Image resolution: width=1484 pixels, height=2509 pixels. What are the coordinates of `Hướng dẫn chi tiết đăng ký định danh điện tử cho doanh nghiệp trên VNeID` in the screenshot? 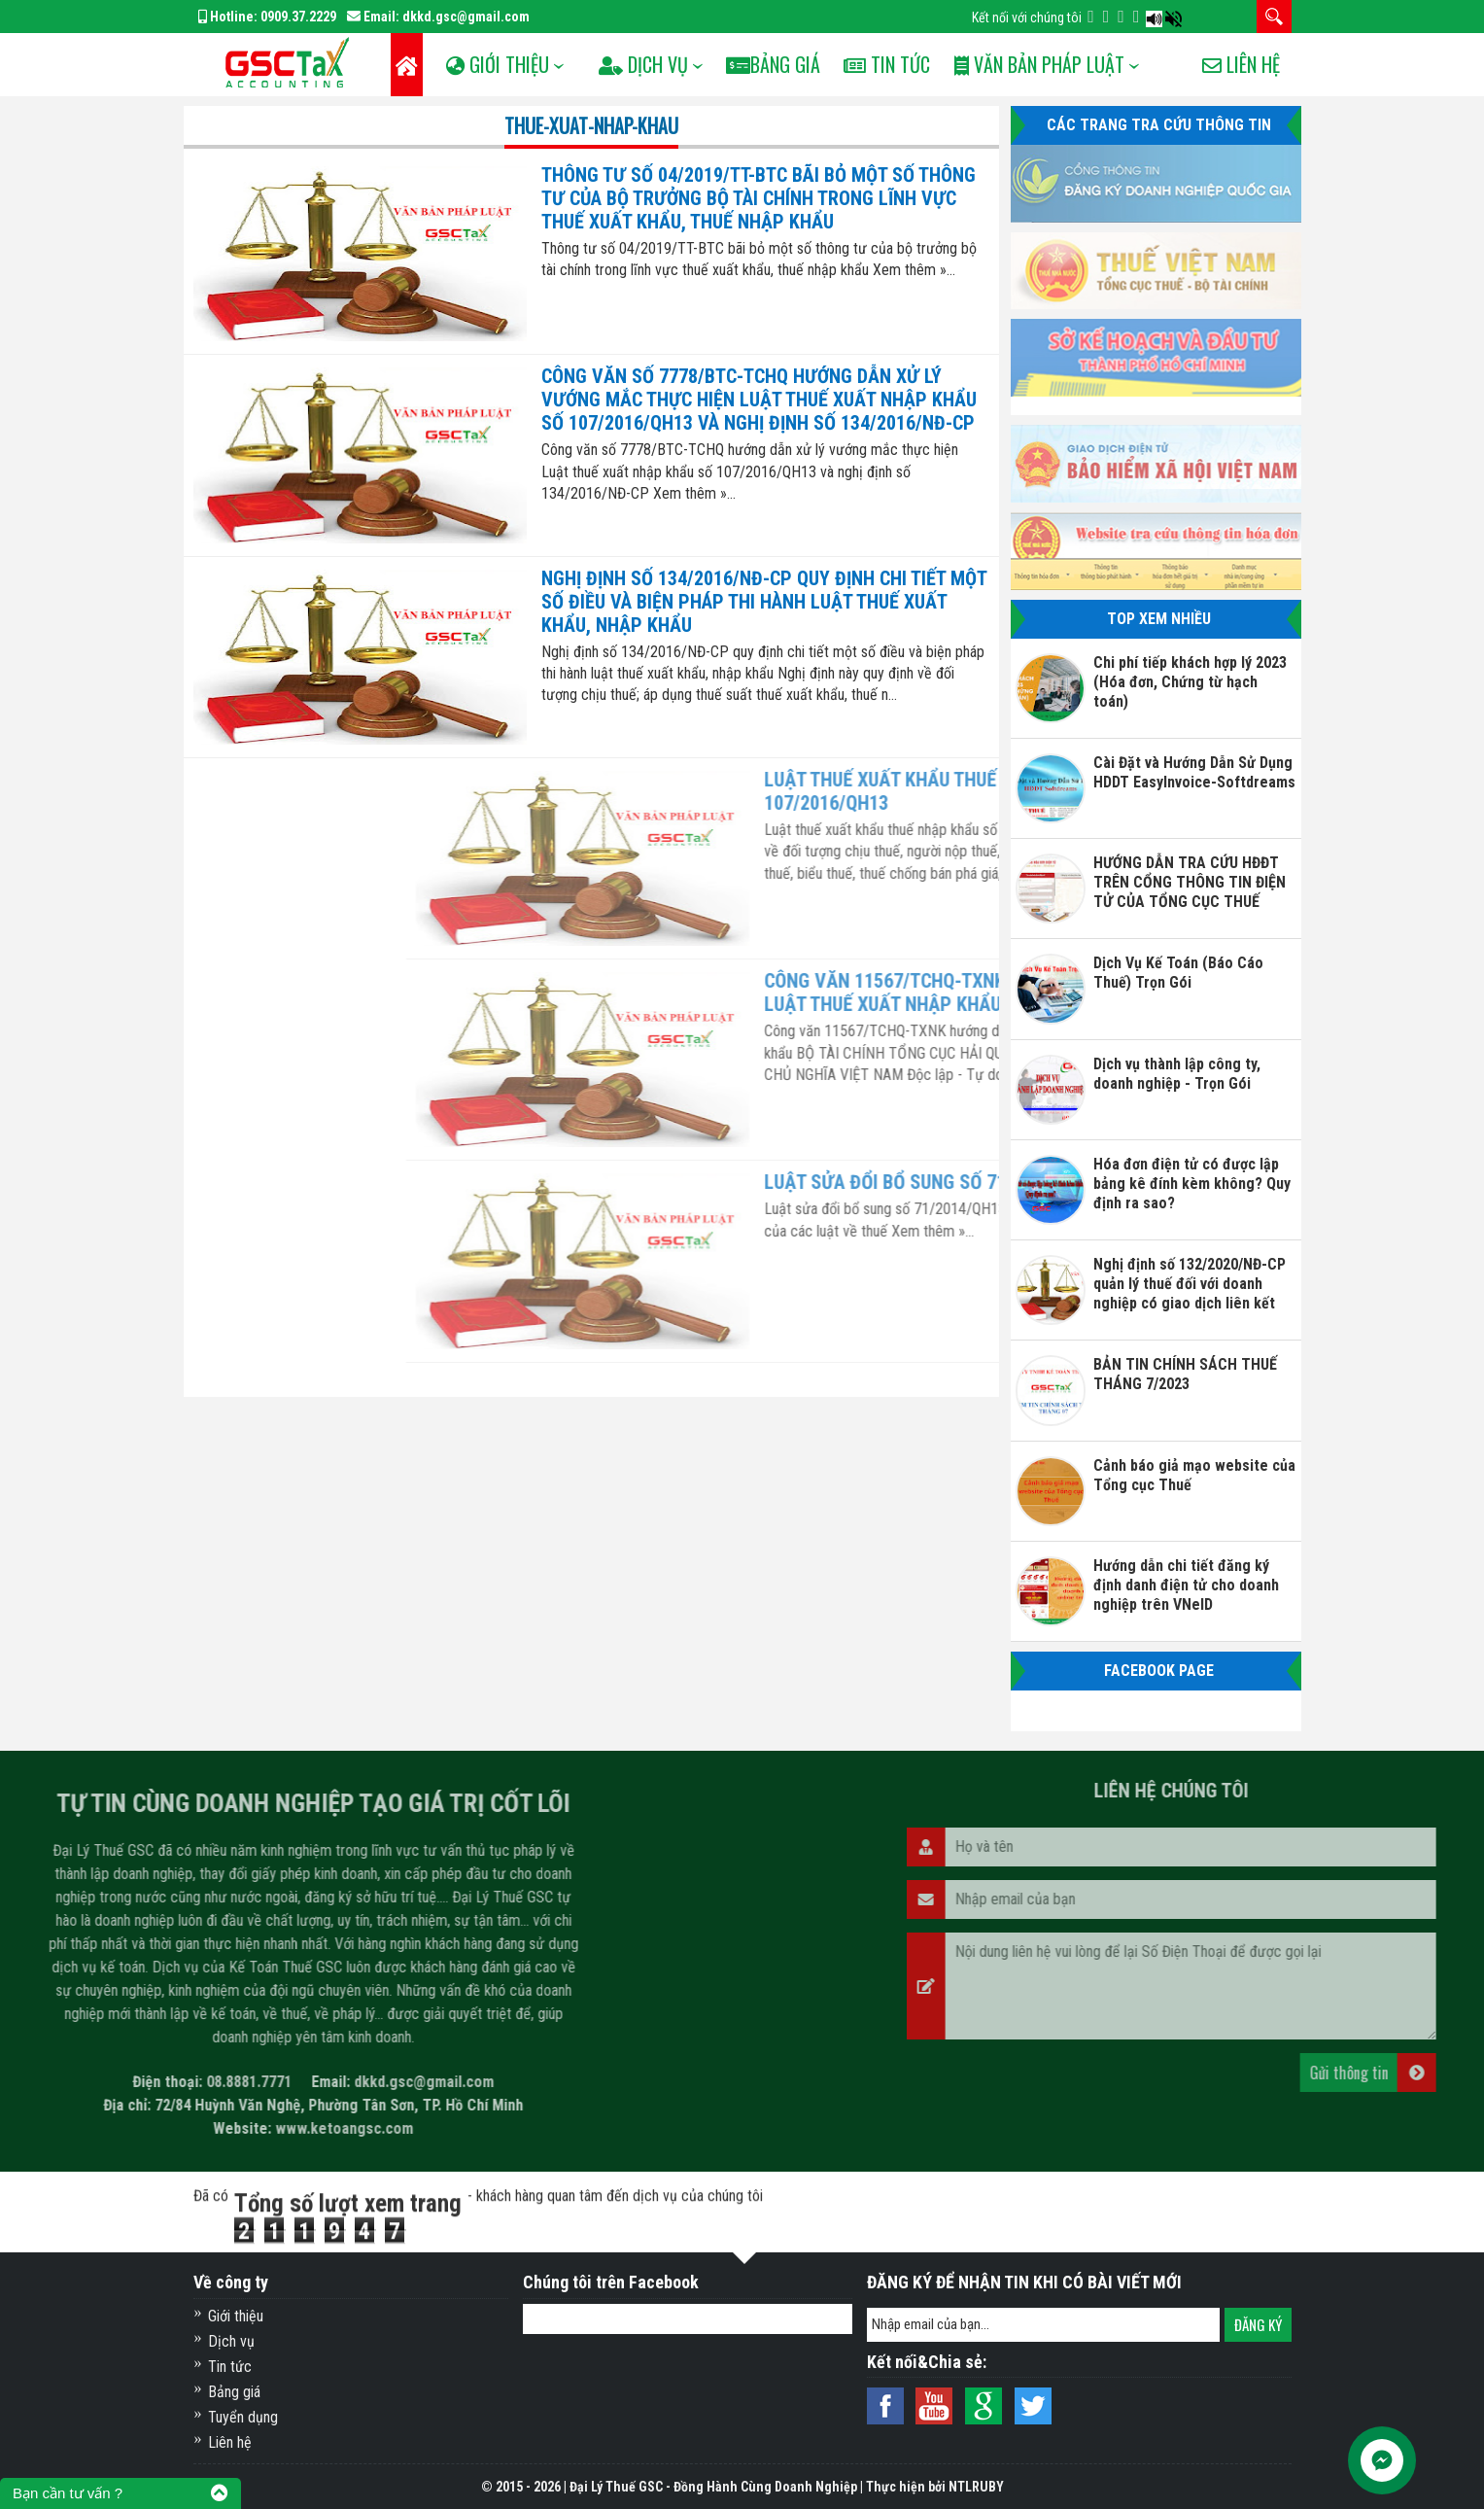 It's located at (1186, 1585).